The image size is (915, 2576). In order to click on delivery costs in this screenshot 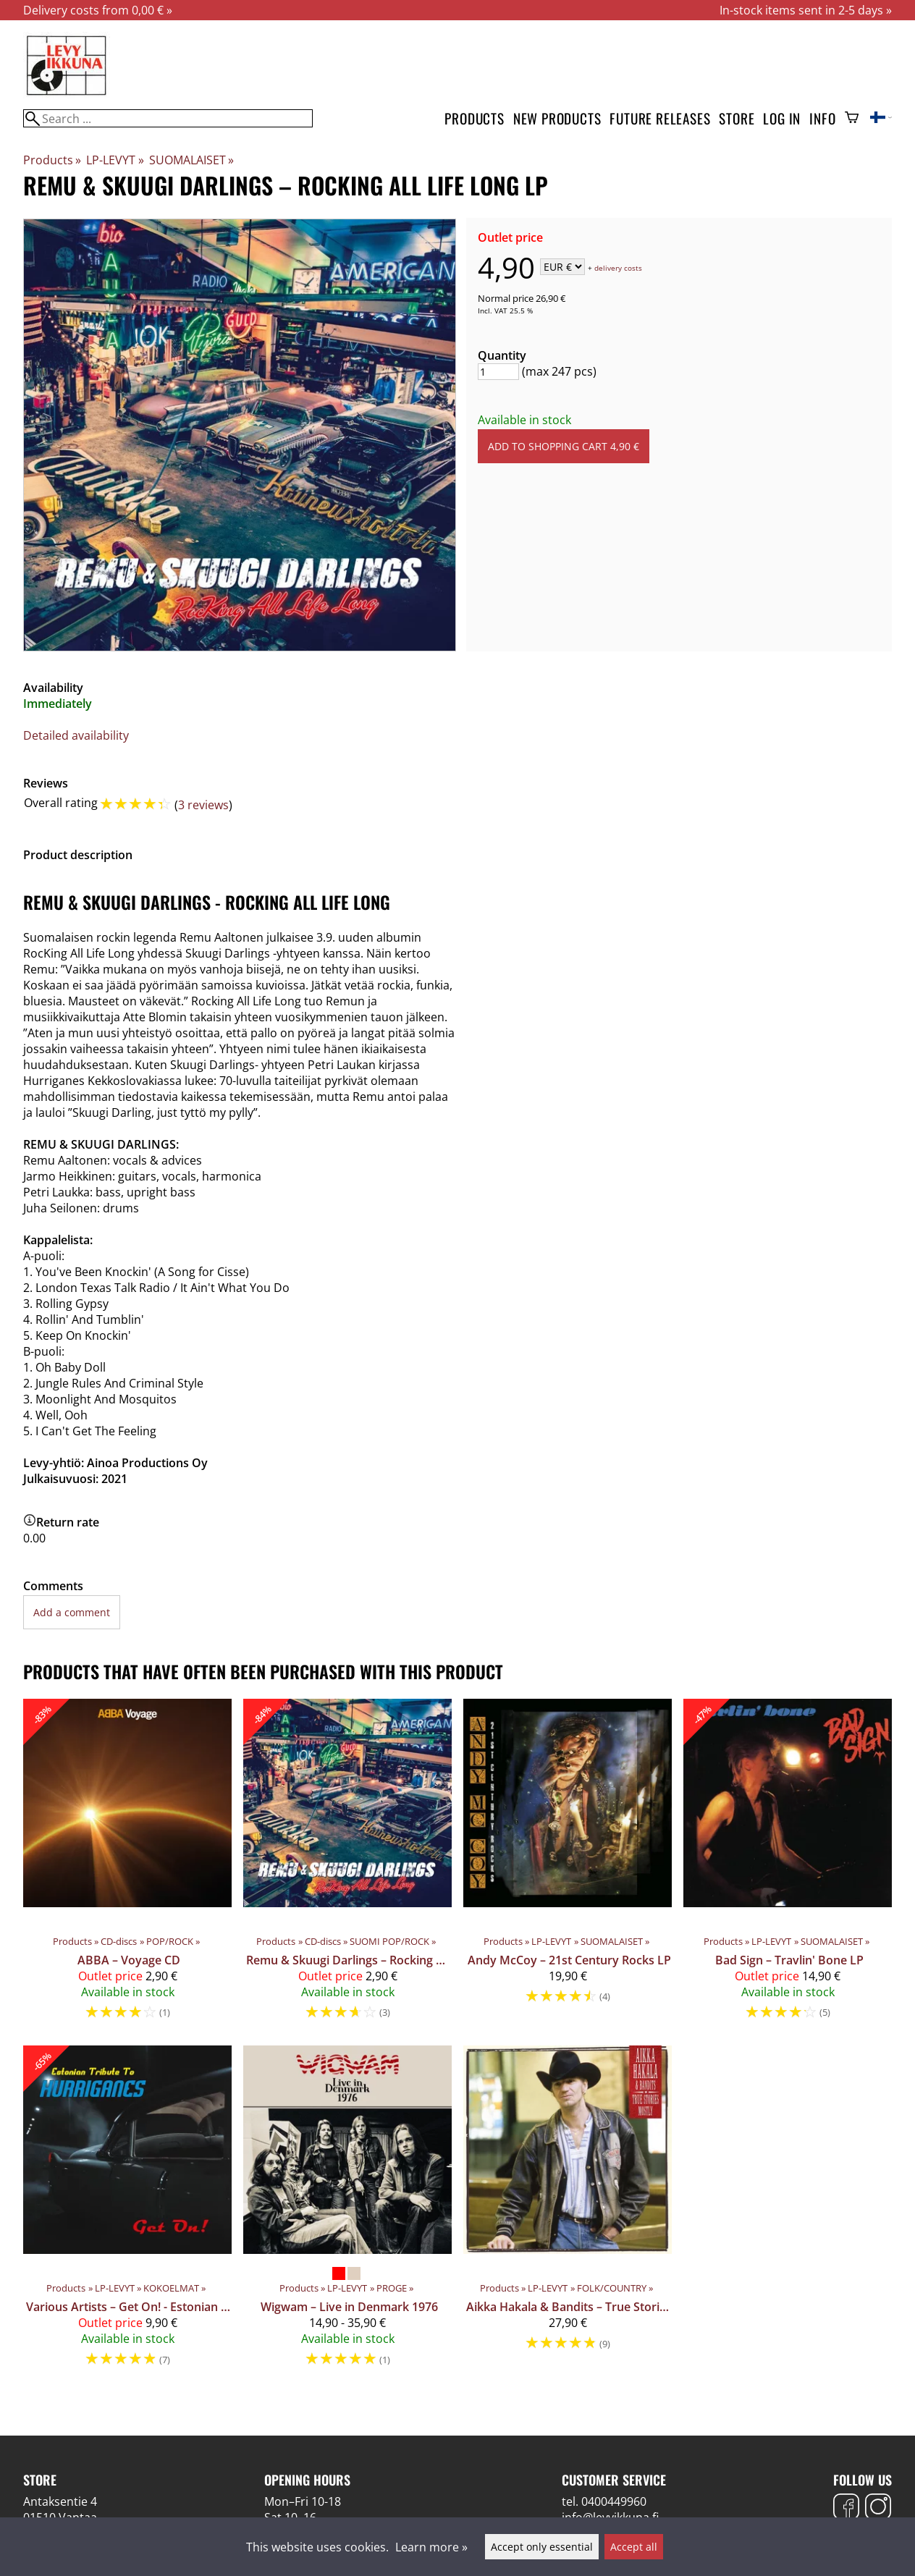, I will do `click(618, 268)`.